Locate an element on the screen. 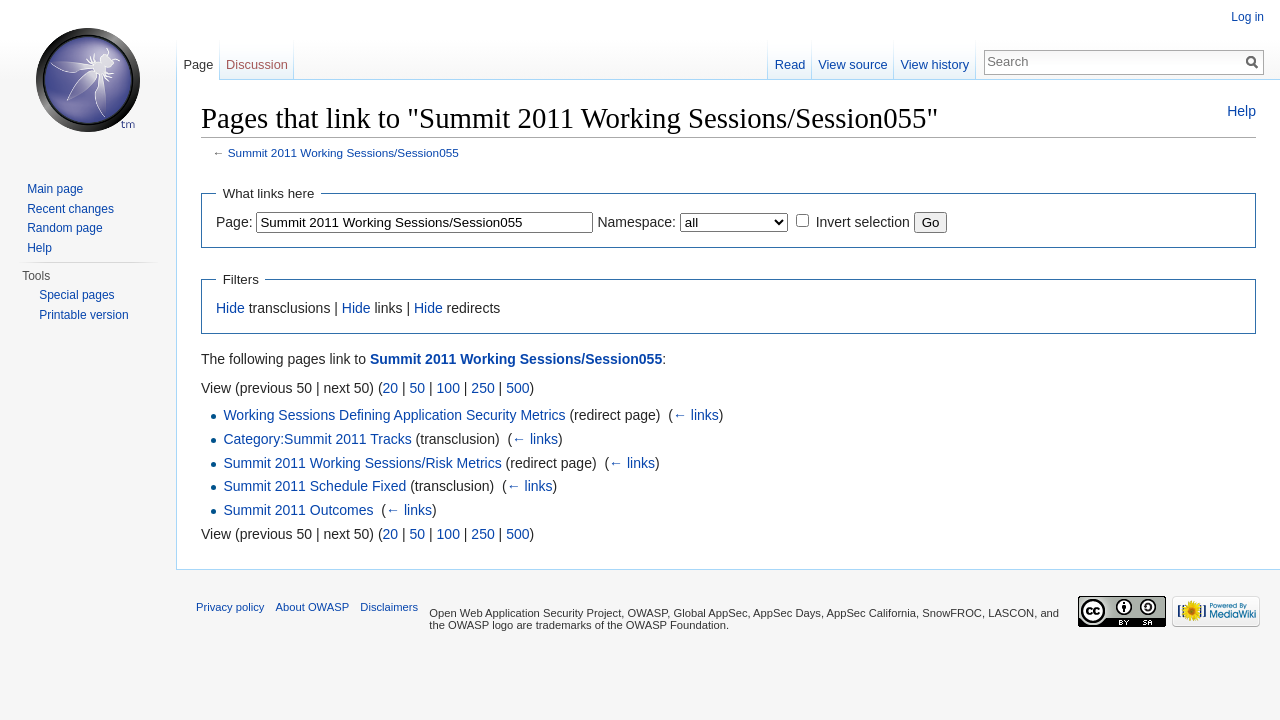 This screenshot has width=1280, height=720. Invert selection is located at coordinates (863, 222).